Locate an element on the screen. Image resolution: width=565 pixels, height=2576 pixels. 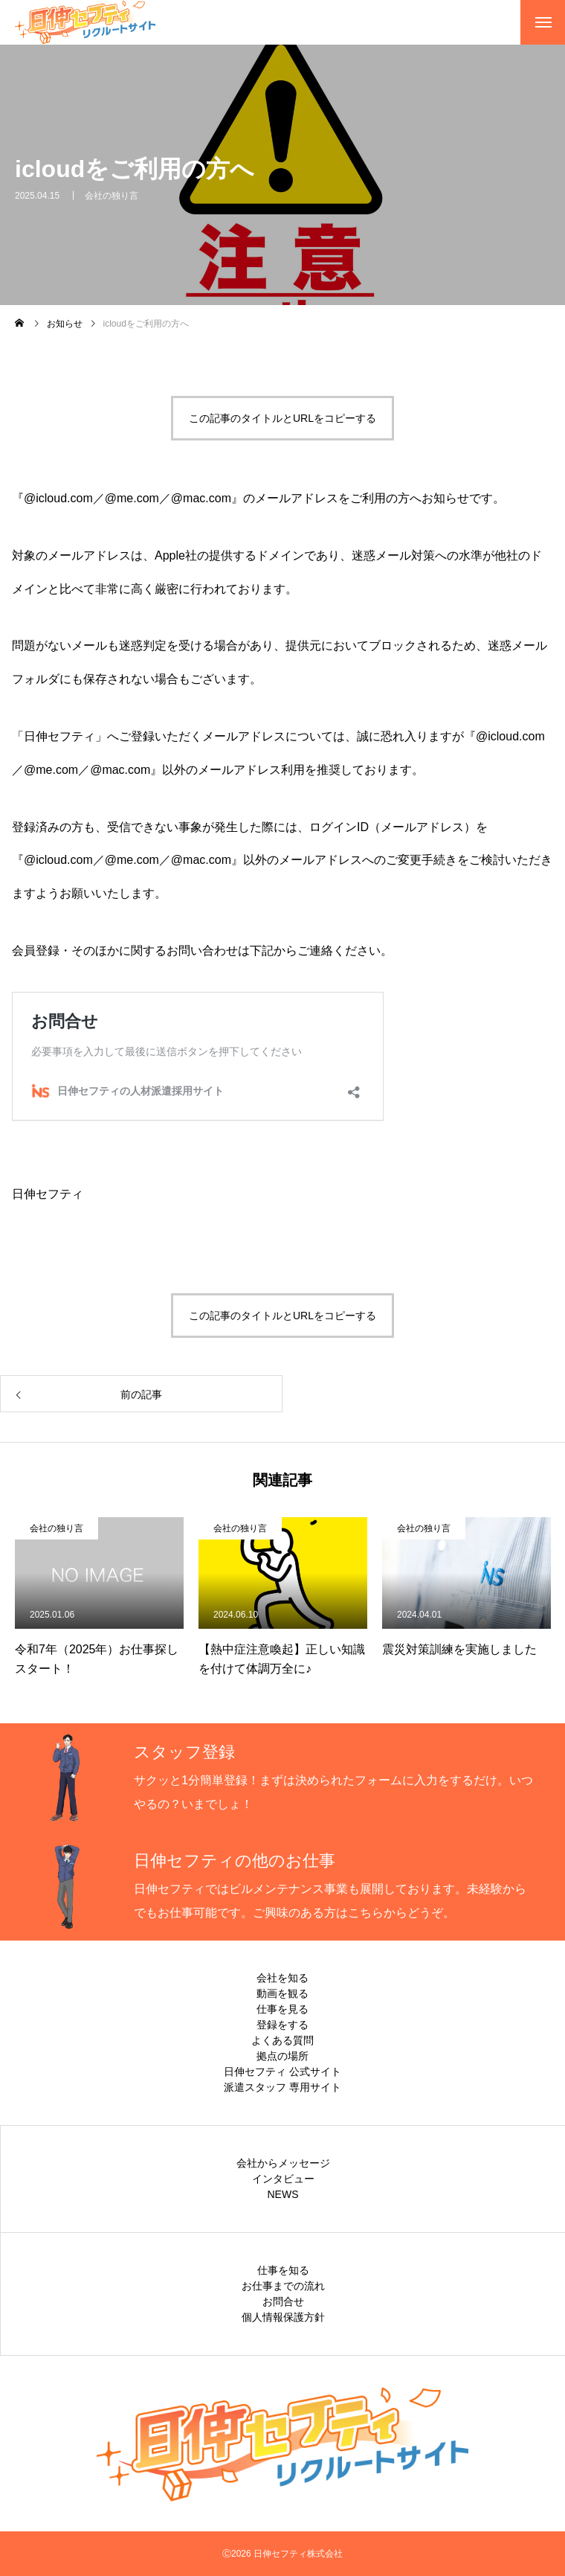
インタビュー is located at coordinates (283, 2179).